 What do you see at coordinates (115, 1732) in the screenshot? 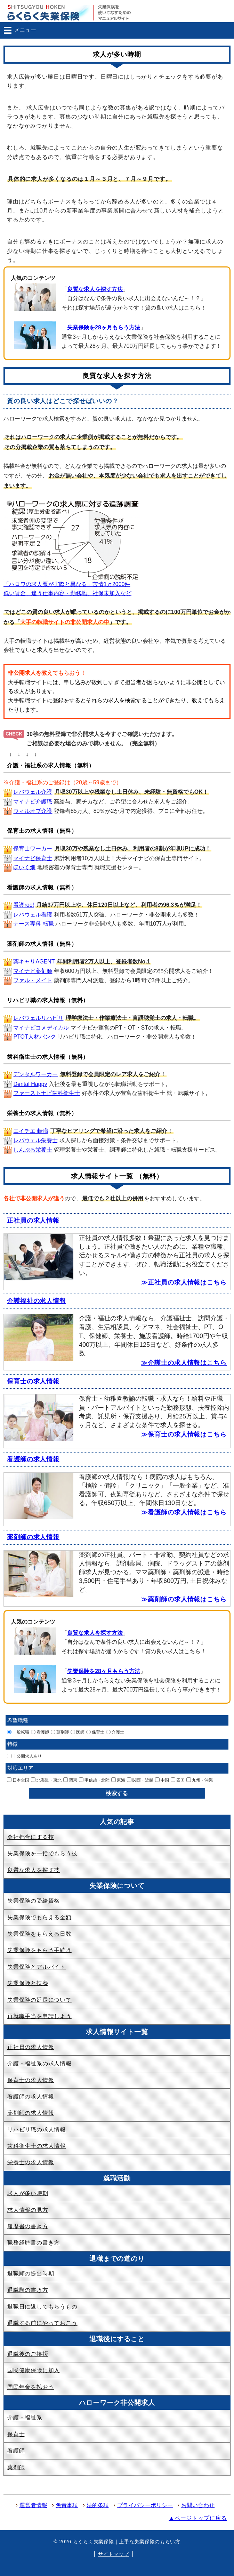
I see `介護士` at bounding box center [115, 1732].